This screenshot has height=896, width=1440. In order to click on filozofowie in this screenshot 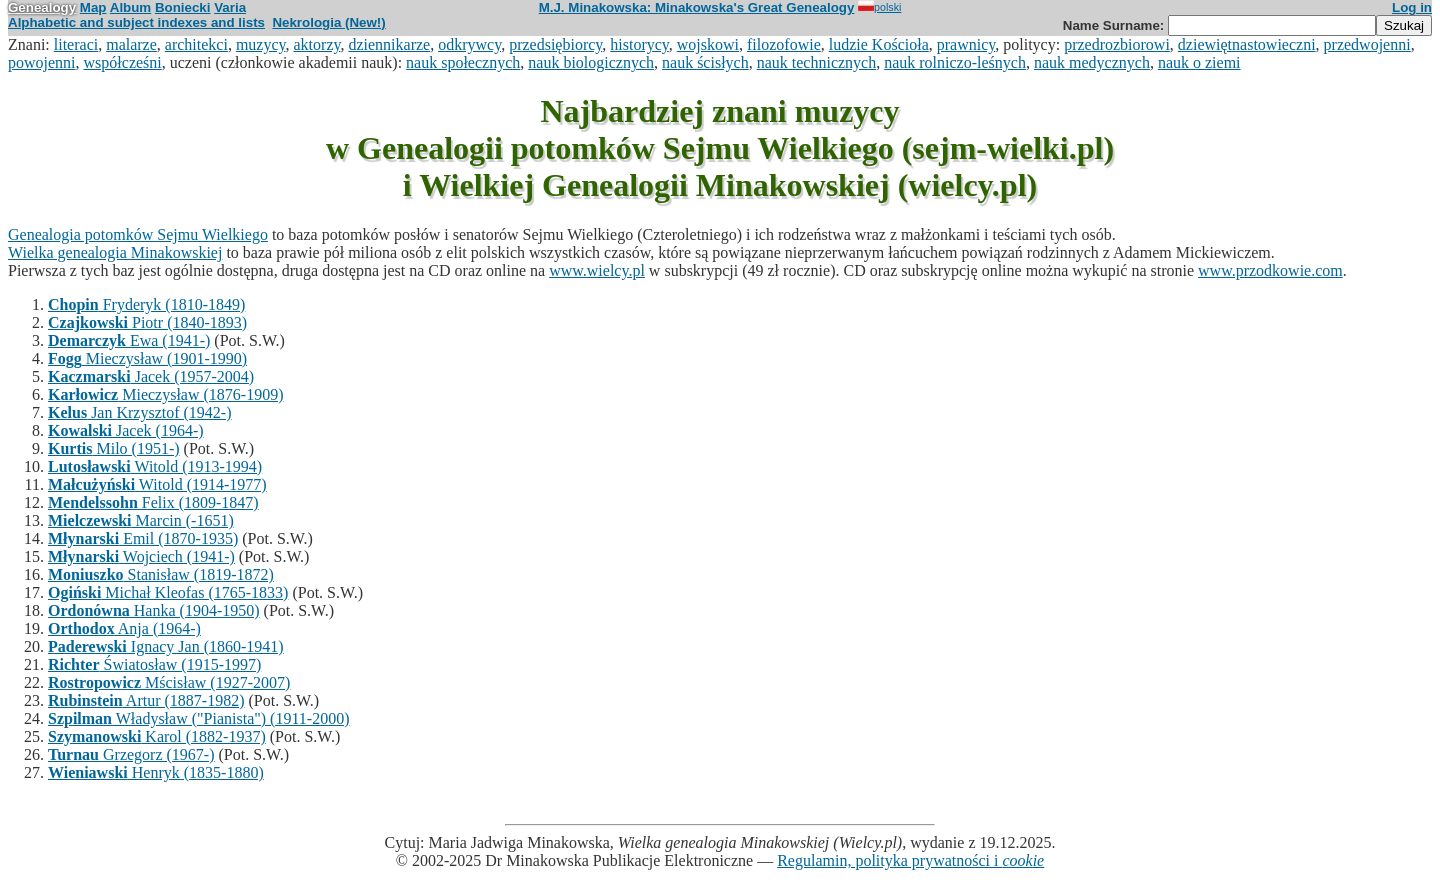, I will do `click(784, 44)`.